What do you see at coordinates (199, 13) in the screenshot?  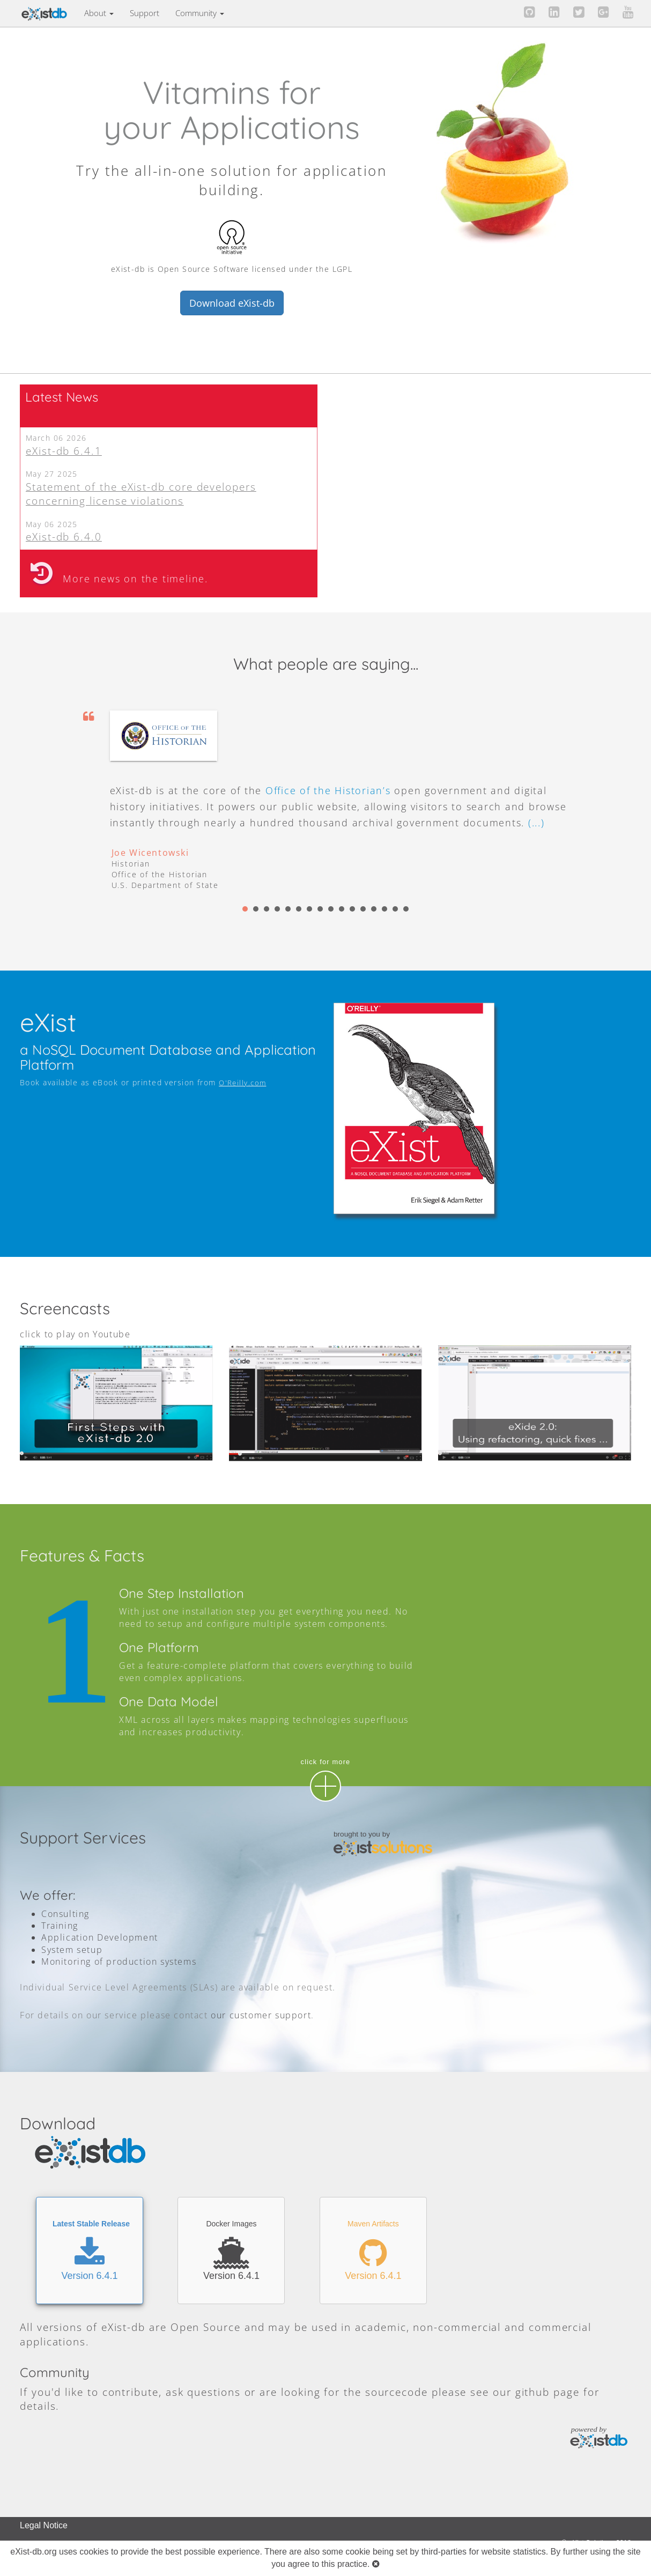 I see `Community` at bounding box center [199, 13].